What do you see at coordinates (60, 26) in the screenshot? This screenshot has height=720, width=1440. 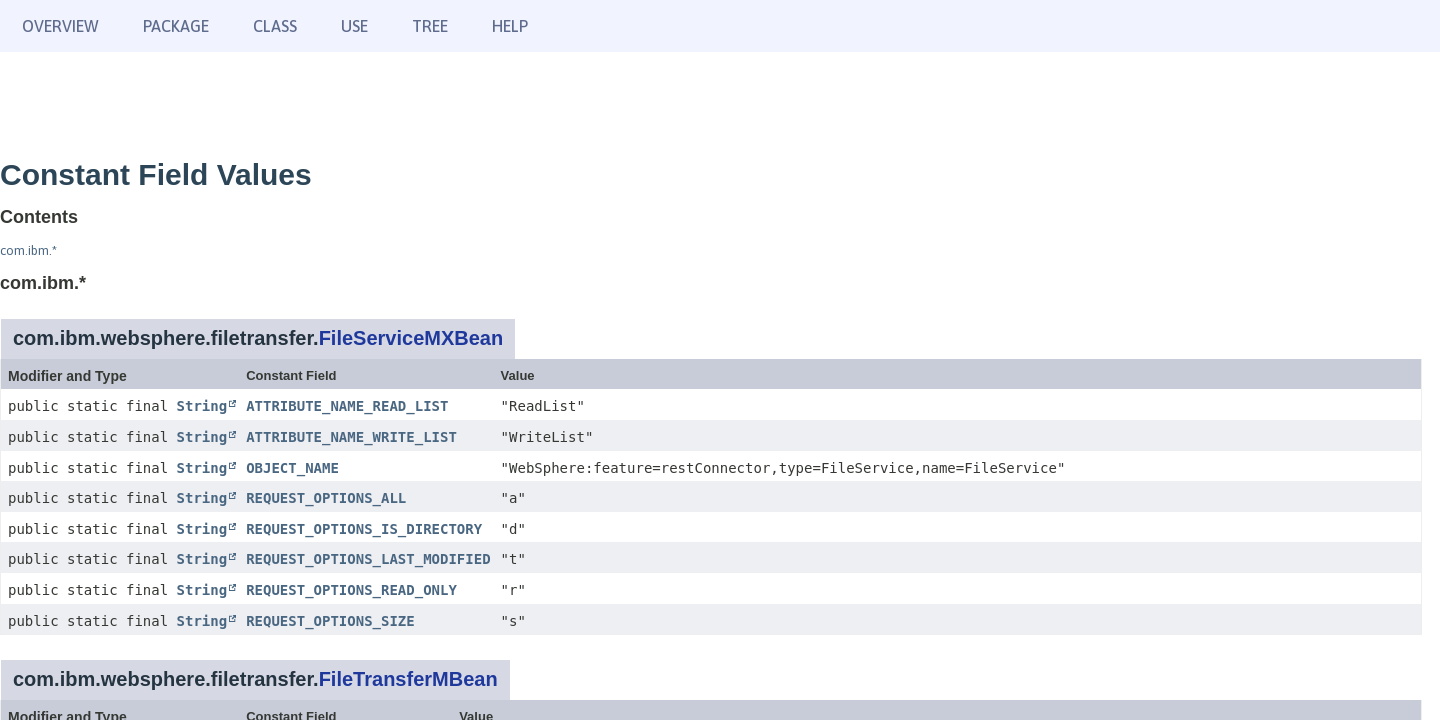 I see `Overview` at bounding box center [60, 26].